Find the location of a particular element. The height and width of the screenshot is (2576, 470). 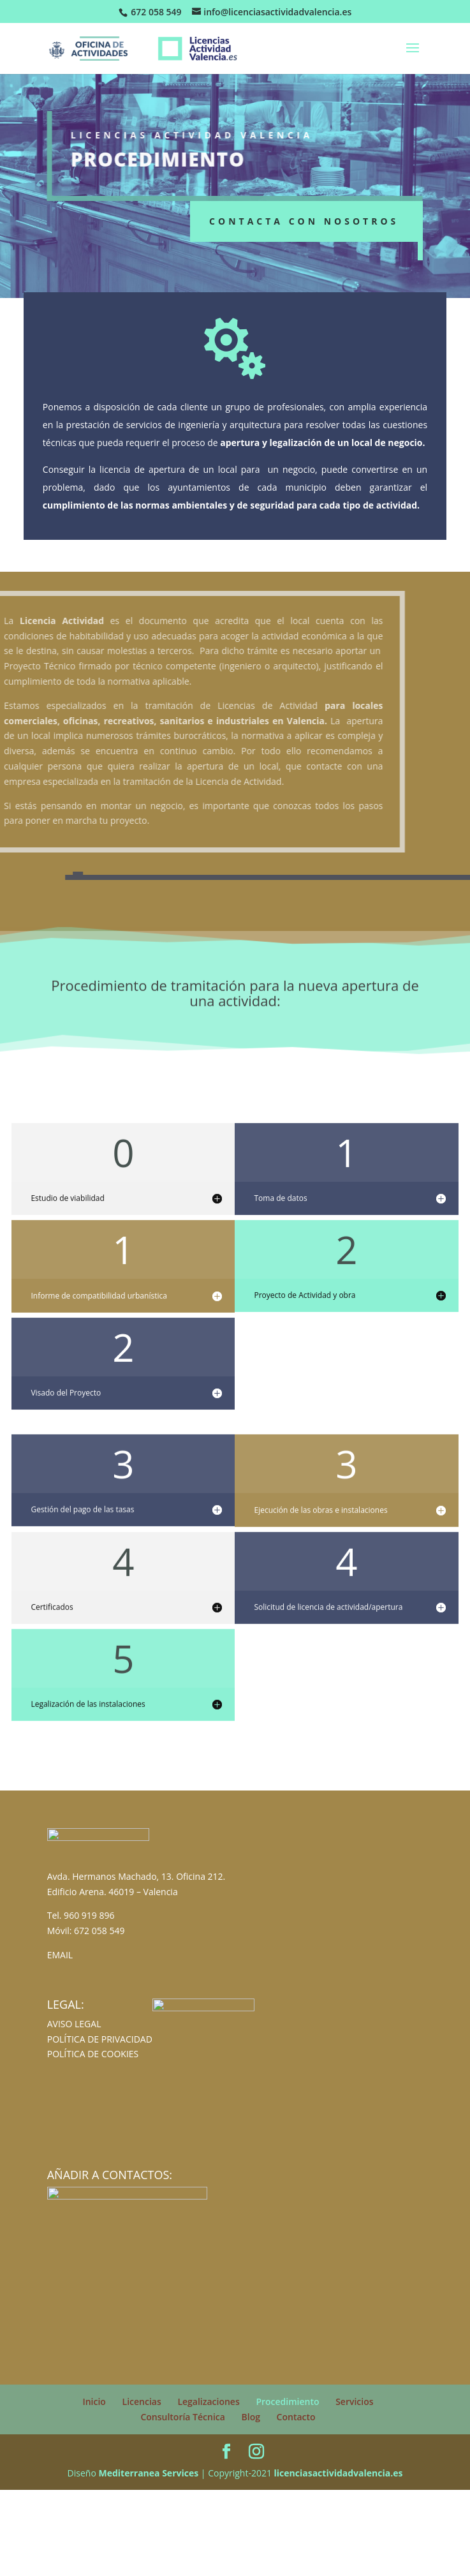

Consultoría Técnica is located at coordinates (182, 2417).